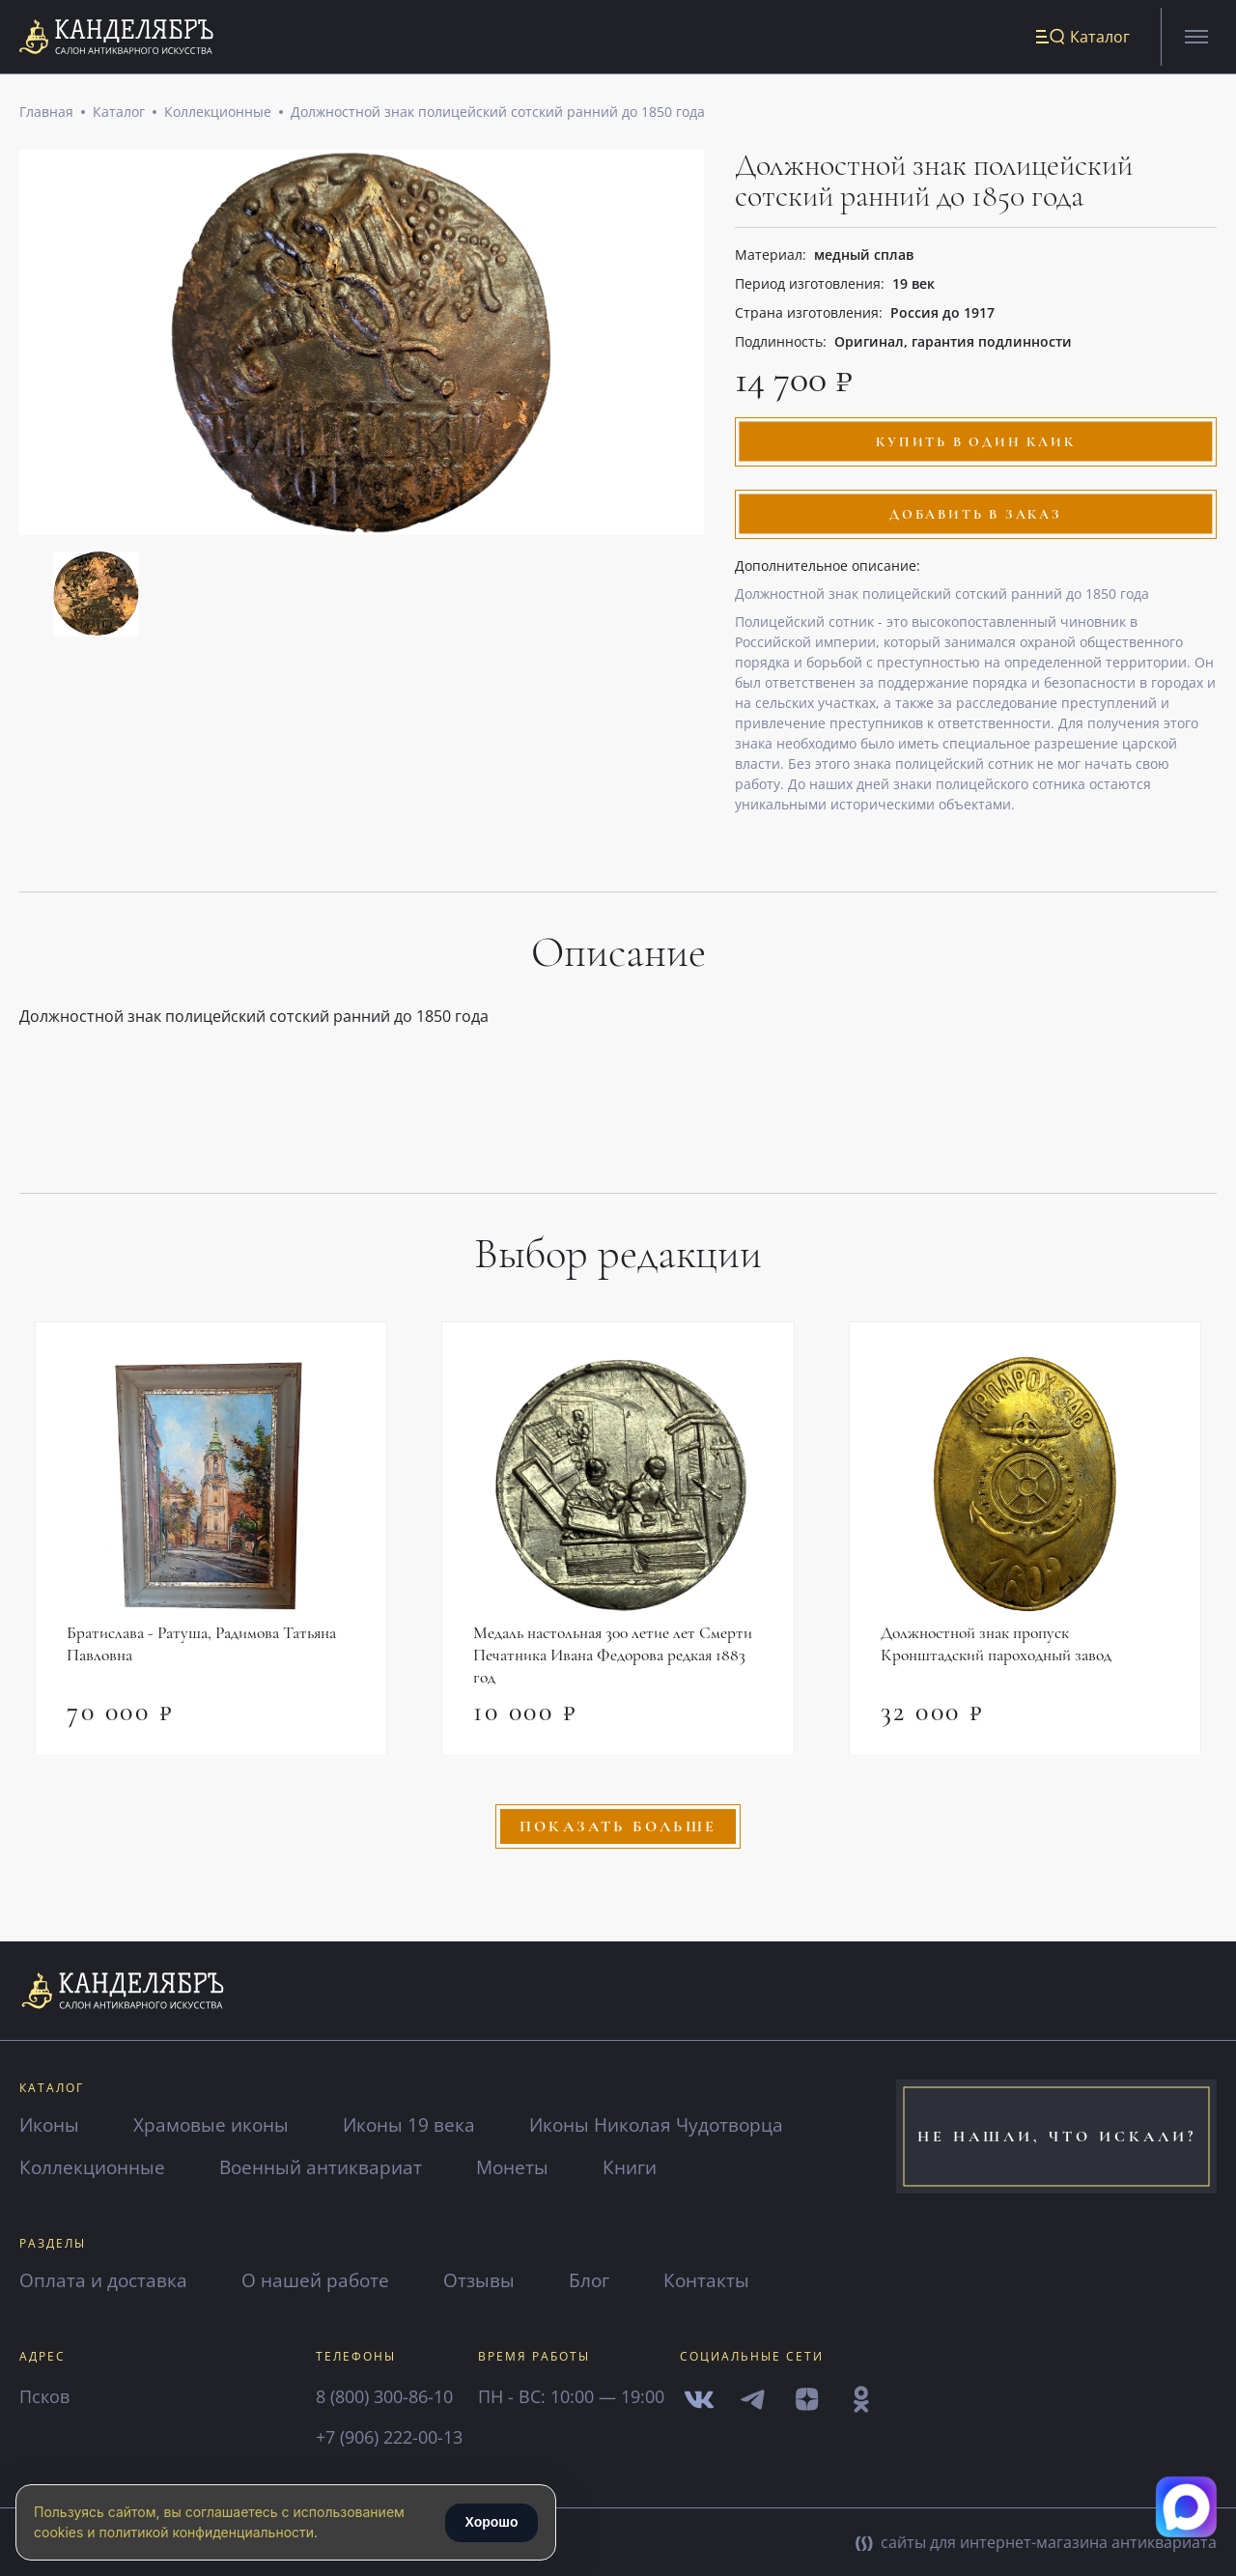 This screenshot has width=1236, height=2576. I want to click on Иконы, so click(50, 2124).